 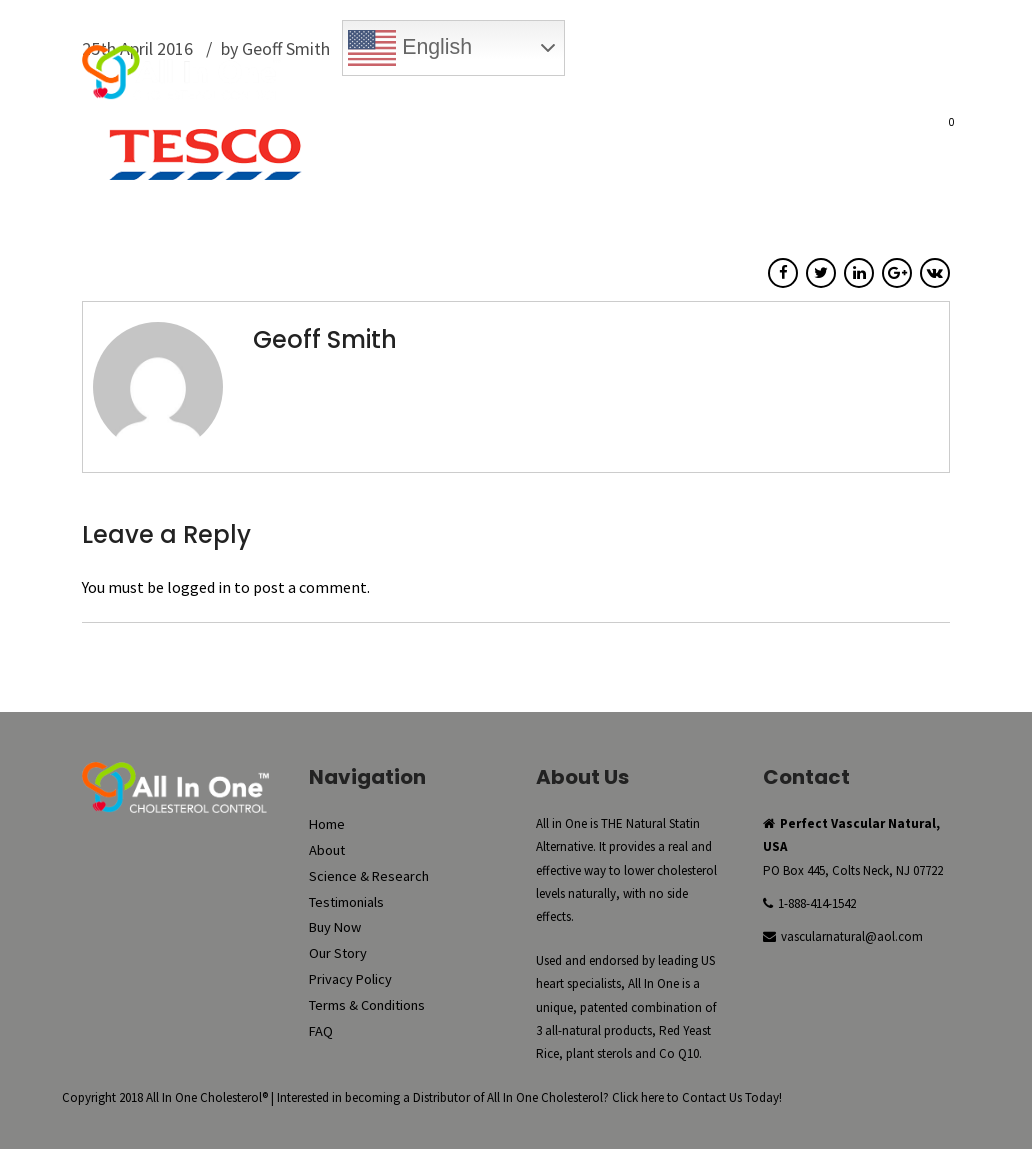 I want to click on Home, so click(x=332, y=126).